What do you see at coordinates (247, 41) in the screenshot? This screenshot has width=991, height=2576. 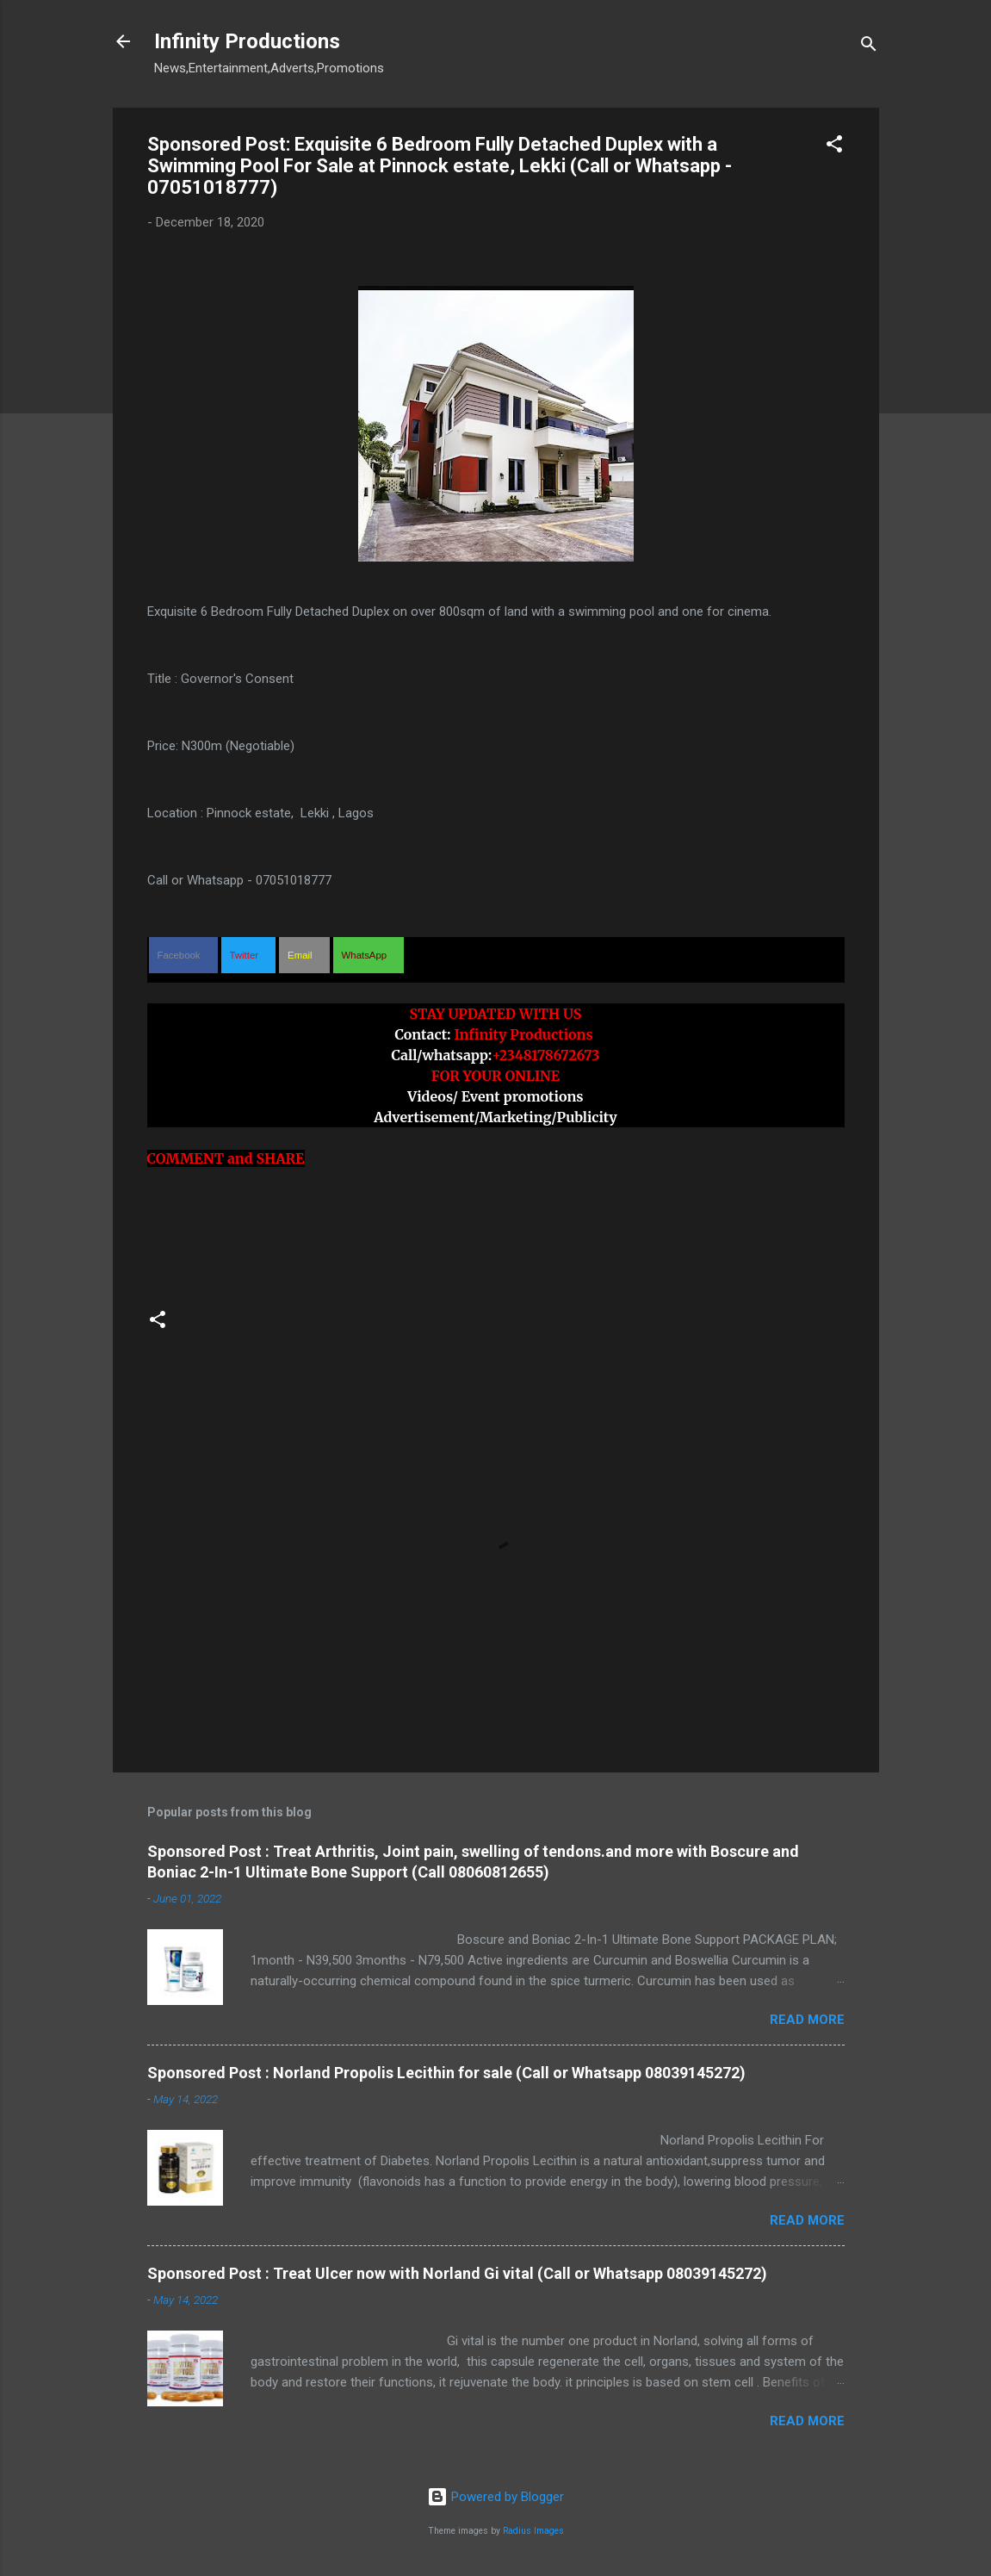 I see `Infinity Productions` at bounding box center [247, 41].